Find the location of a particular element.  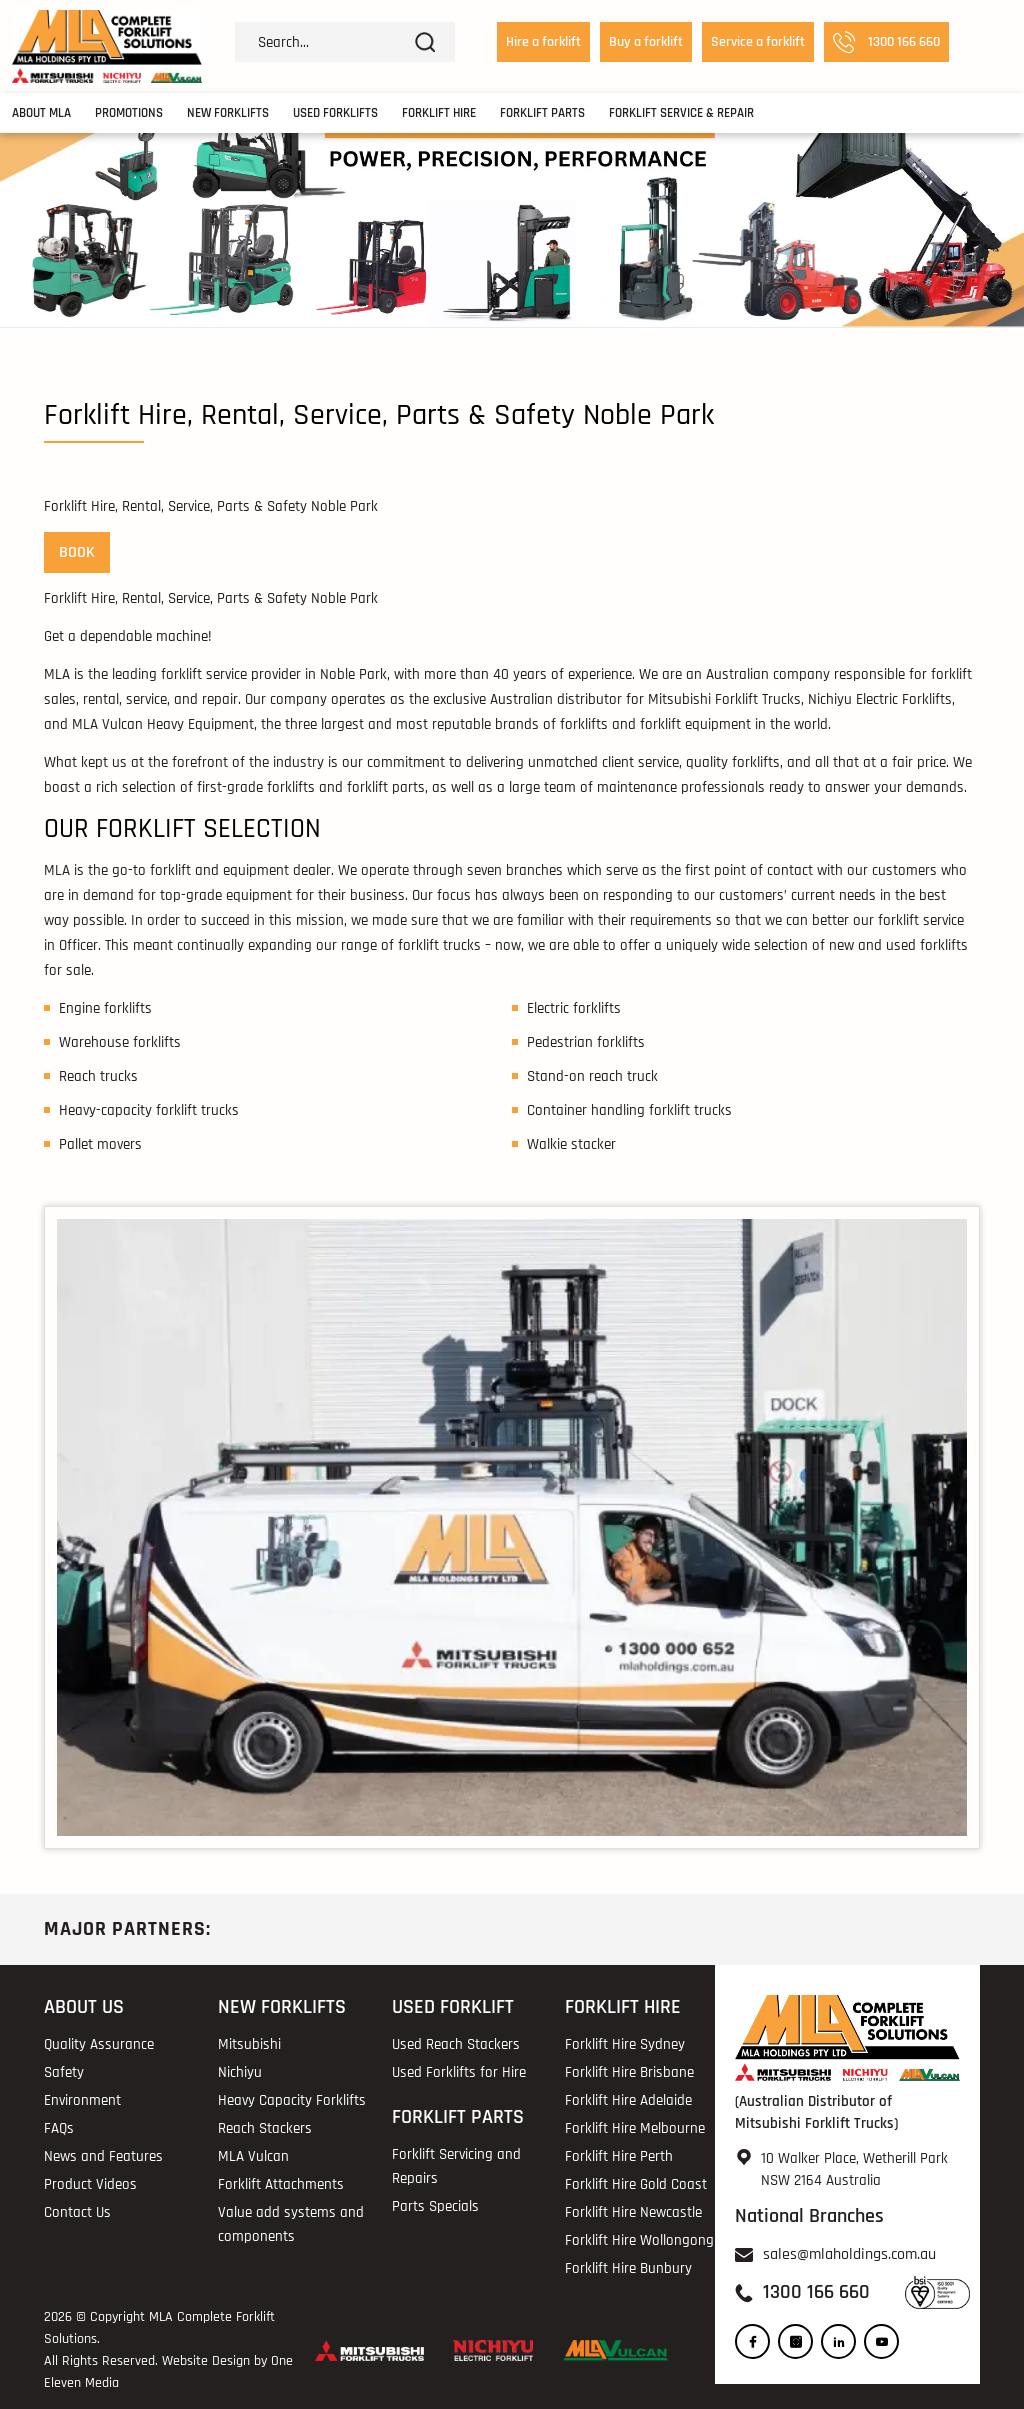

Forklift Hire Wollongong is located at coordinates (639, 2240).